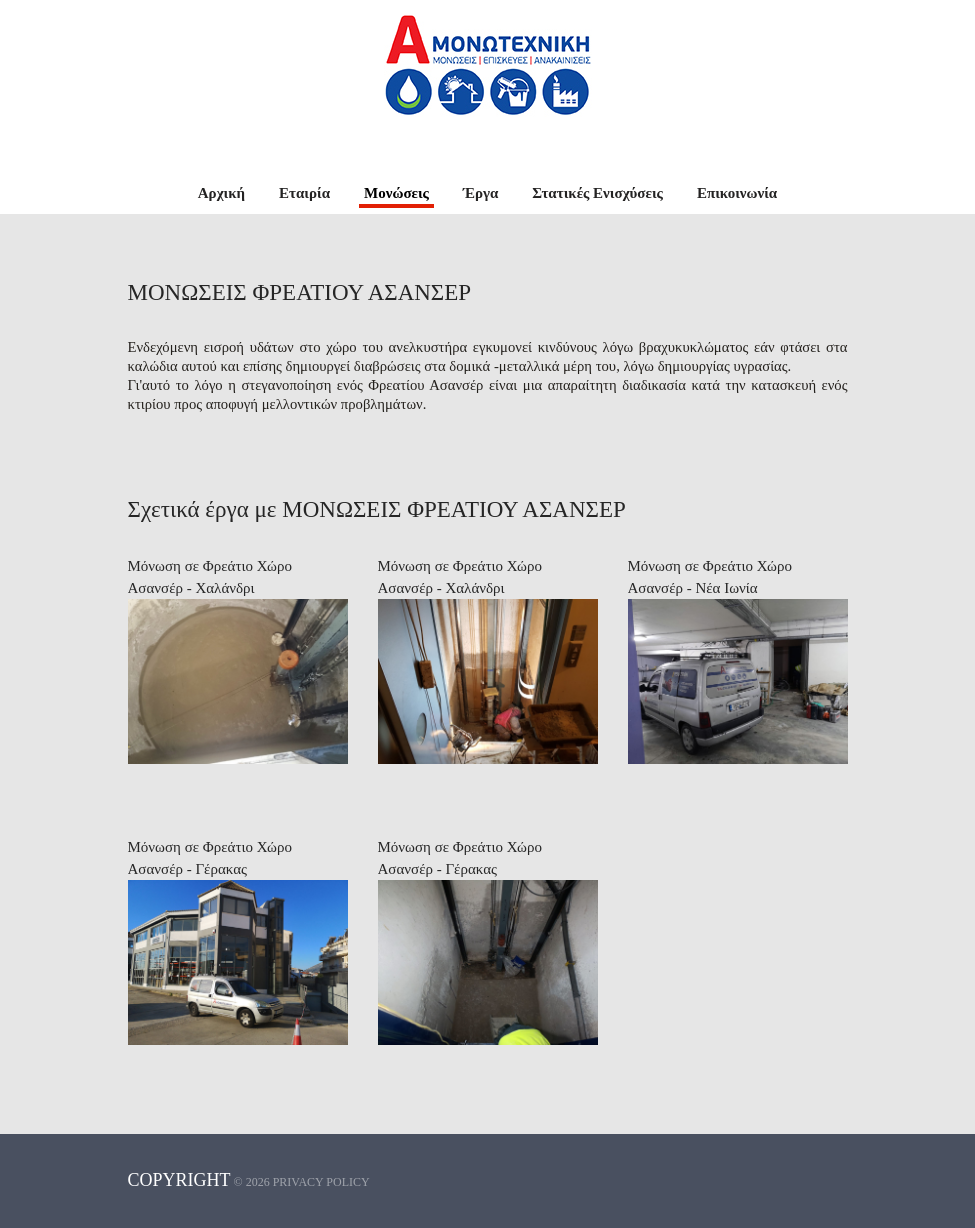  I want to click on Αρχική, so click(221, 193).